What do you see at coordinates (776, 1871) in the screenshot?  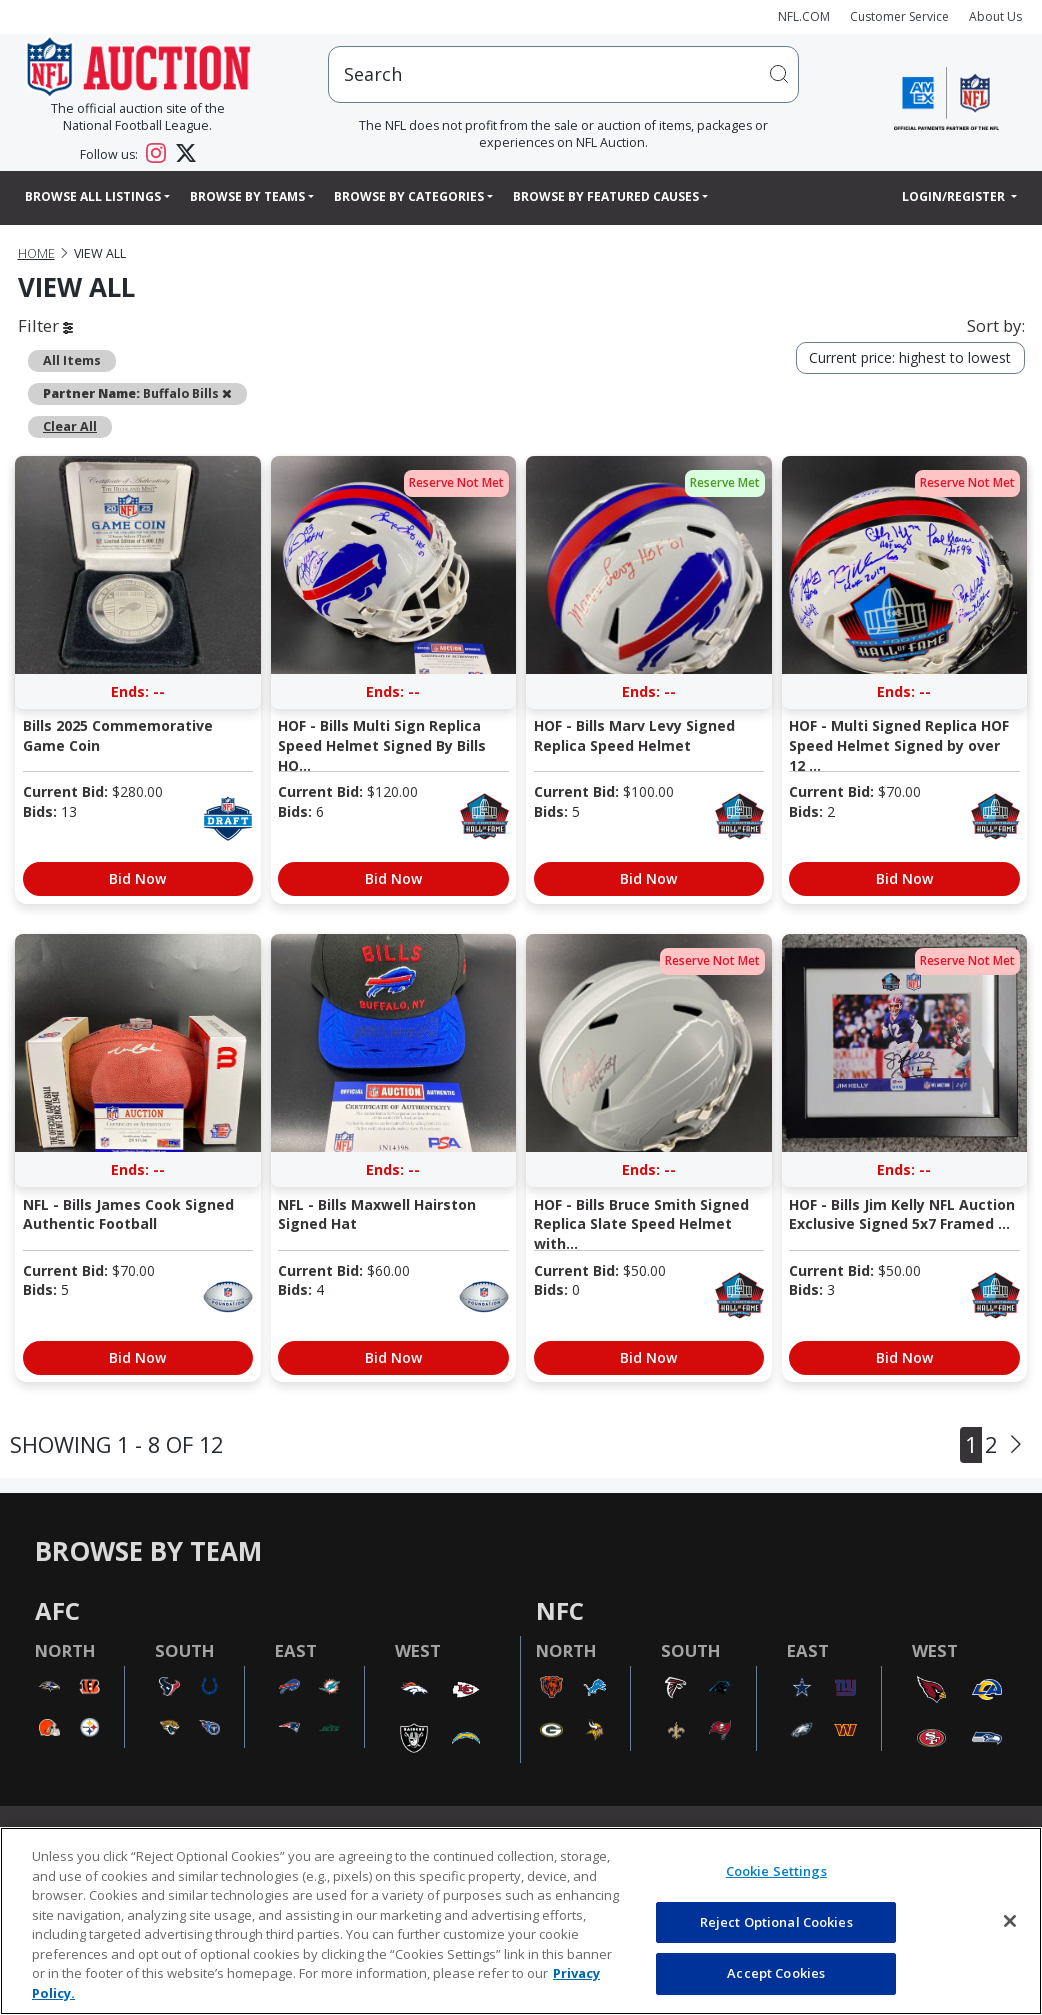 I see `Cookie Settings [Cookie Settings, Opens the preference center dialog]` at bounding box center [776, 1871].